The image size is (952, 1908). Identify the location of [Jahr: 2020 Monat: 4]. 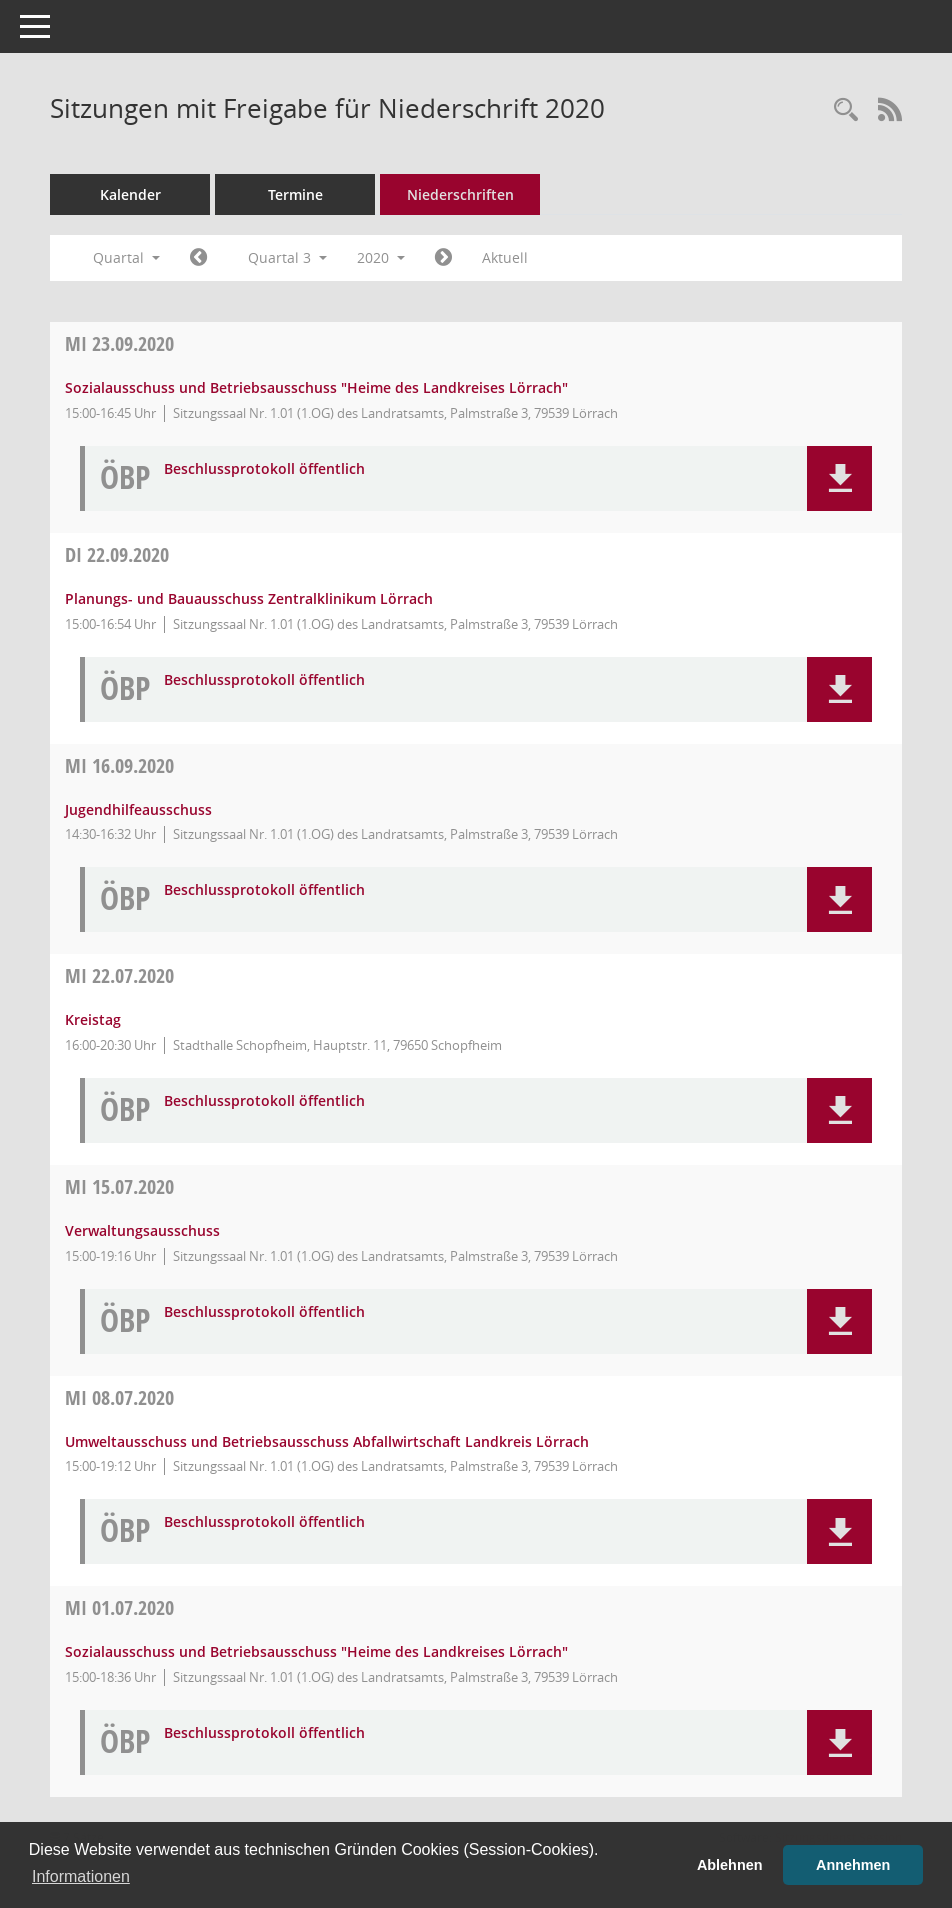
(198, 258).